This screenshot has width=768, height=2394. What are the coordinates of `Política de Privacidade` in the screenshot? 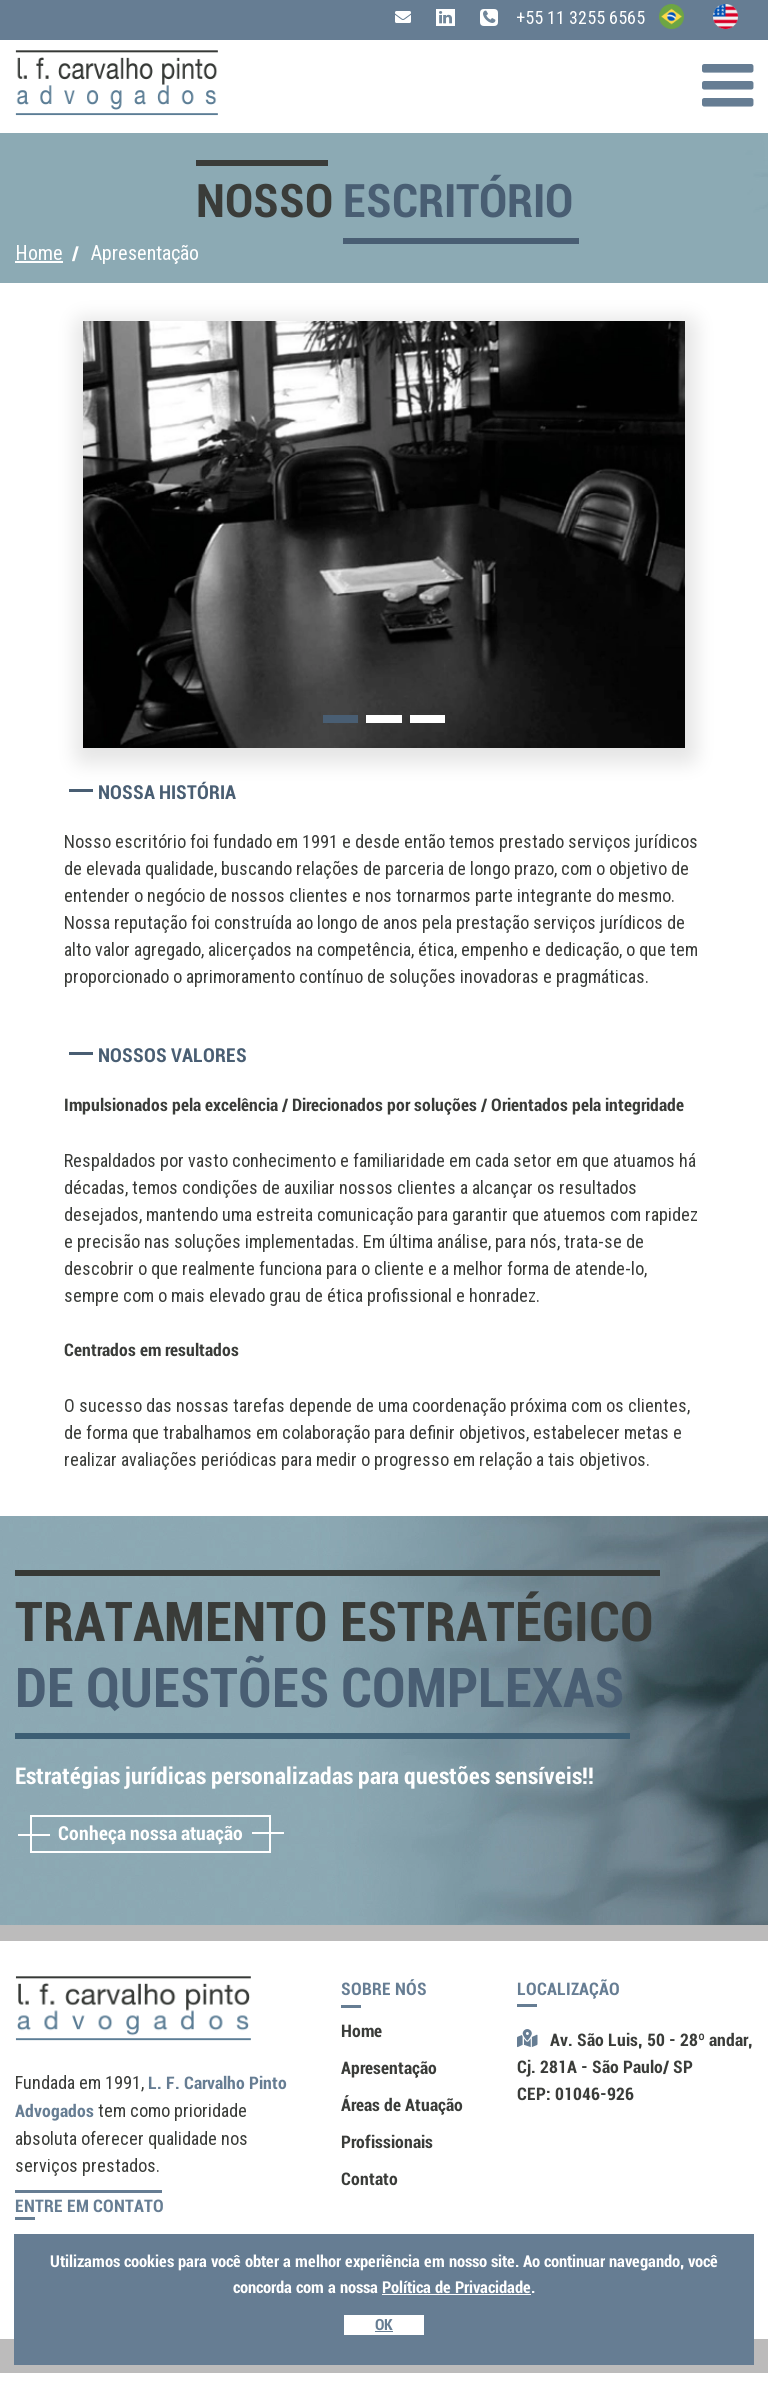 It's located at (456, 2287).